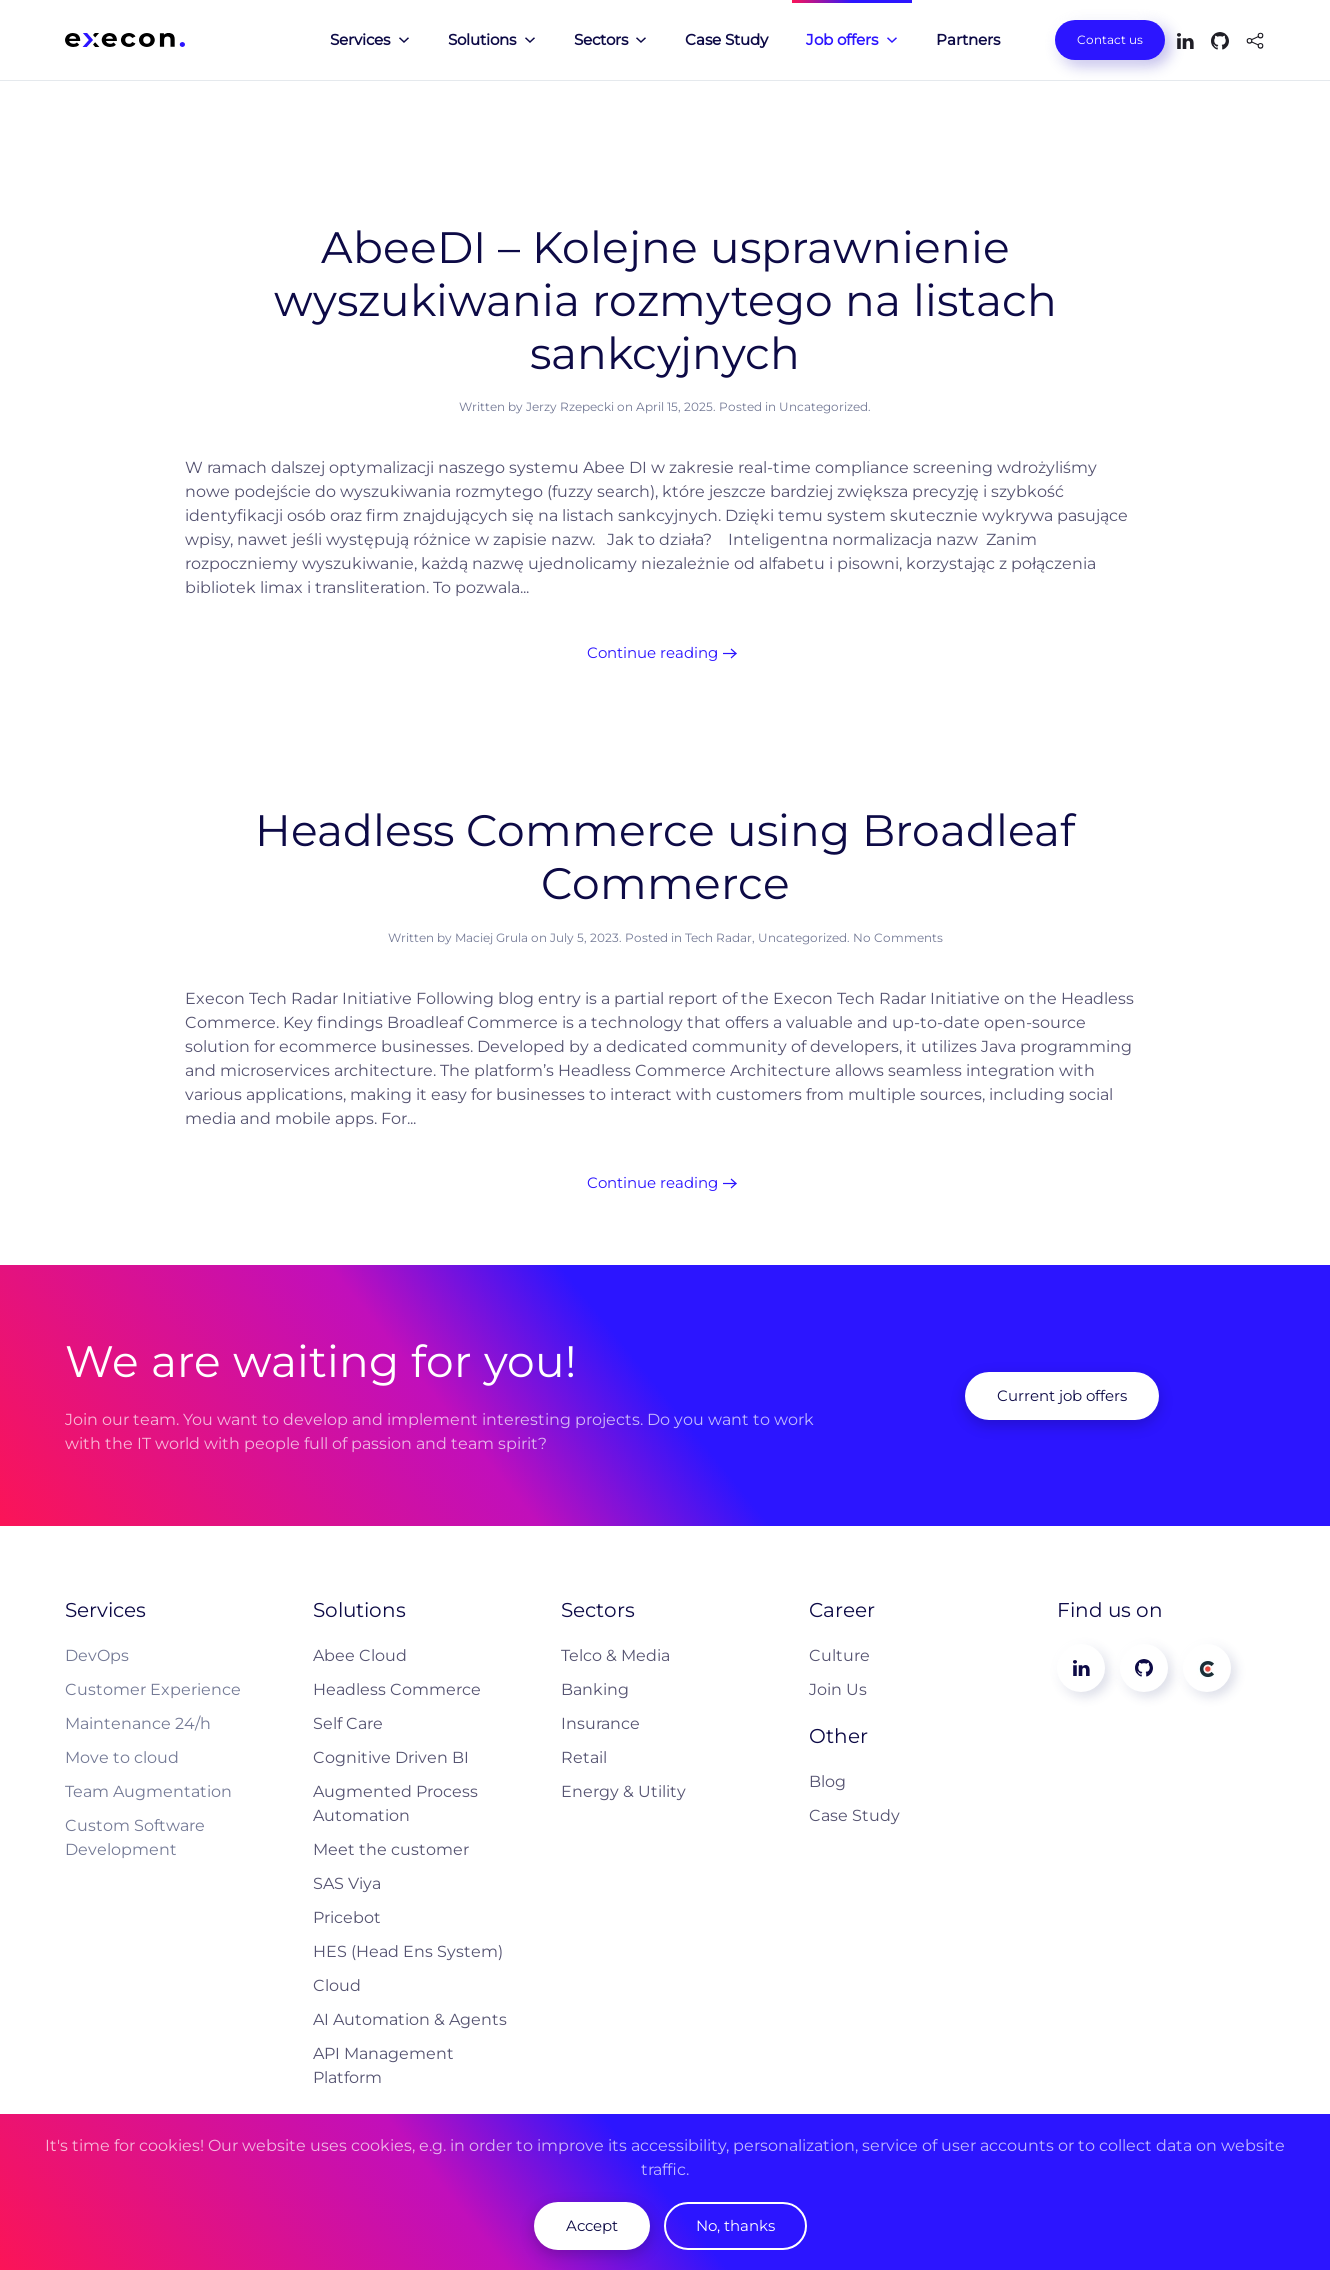 The image size is (1330, 2270). Describe the element at coordinates (408, 1951) in the screenshot. I see `HES (Head Ens System)` at that location.